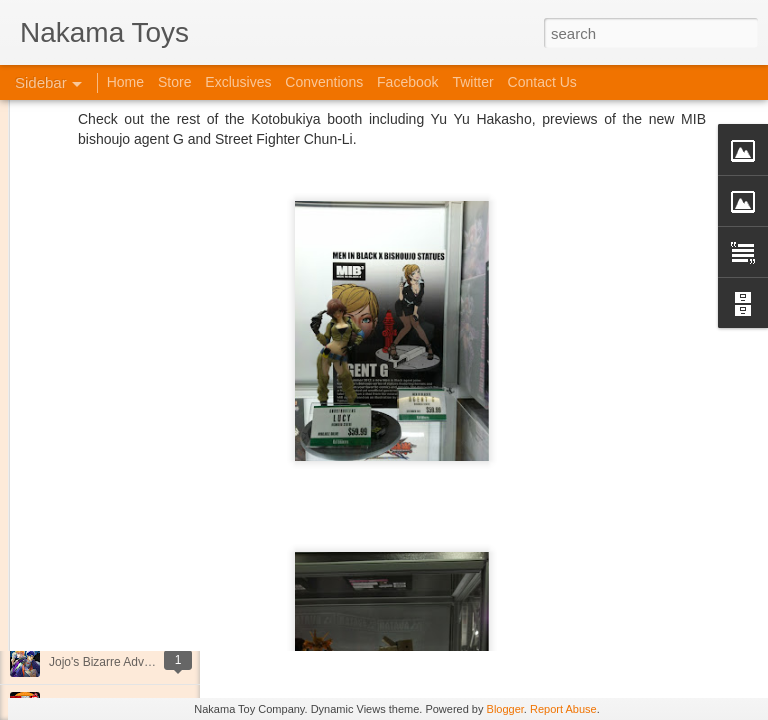 The width and height of the screenshot is (768, 720). Describe the element at coordinates (472, 82) in the screenshot. I see `Twitter` at that location.